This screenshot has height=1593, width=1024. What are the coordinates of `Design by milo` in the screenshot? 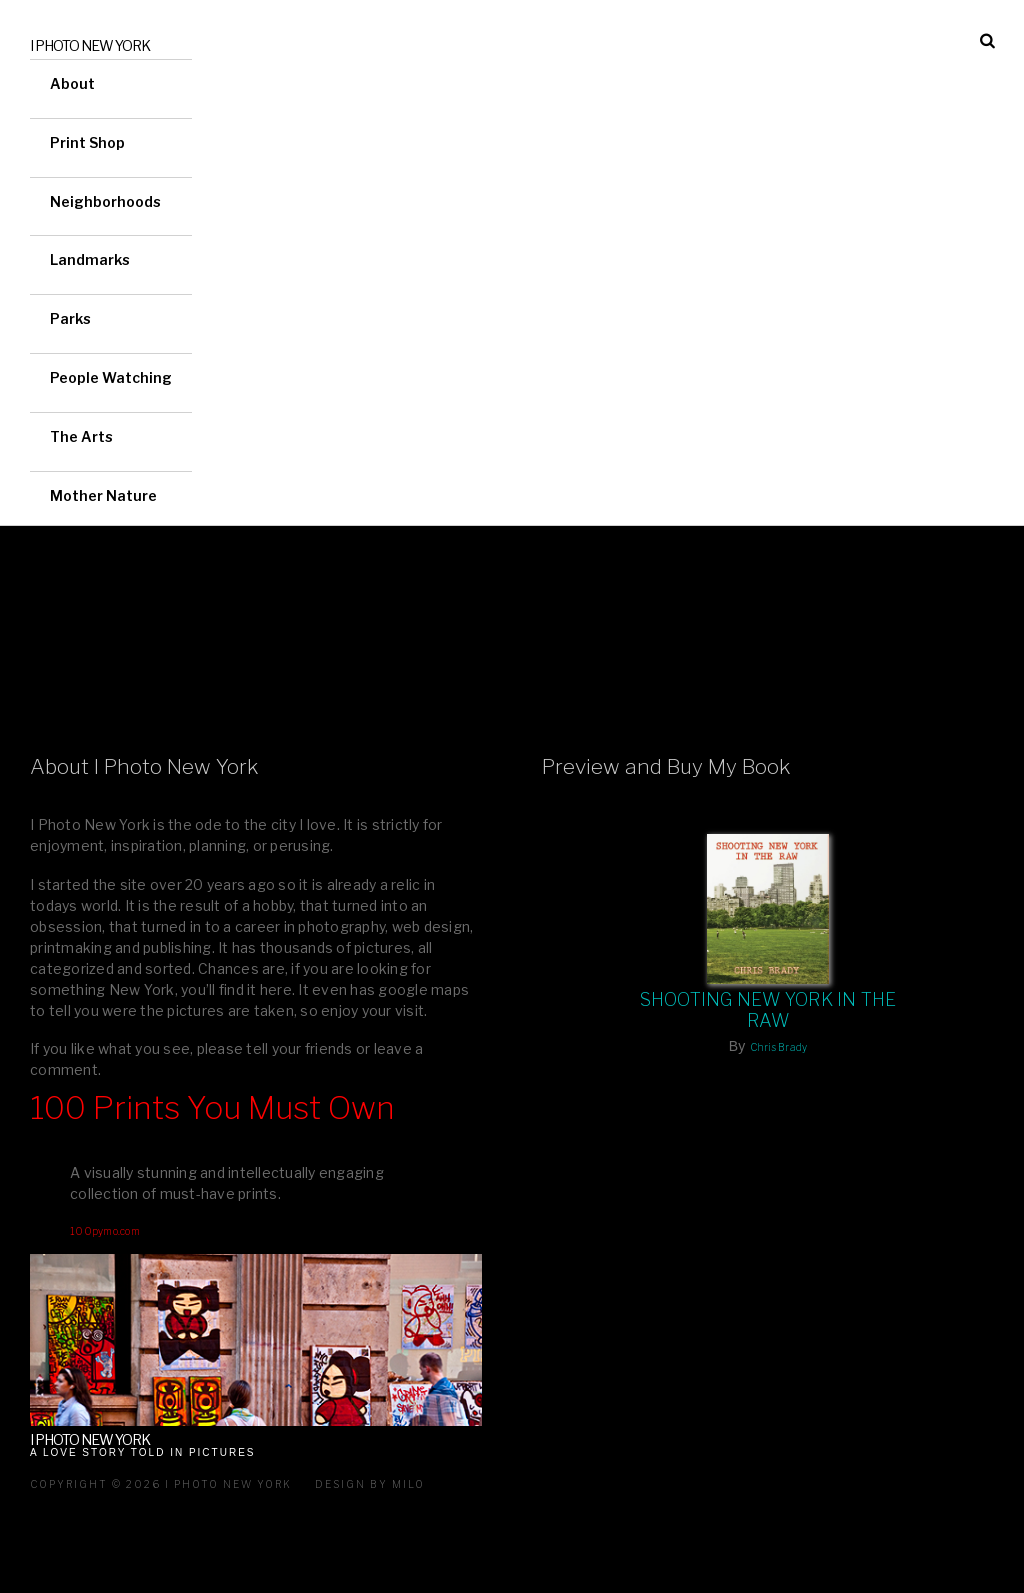 It's located at (370, 1484).